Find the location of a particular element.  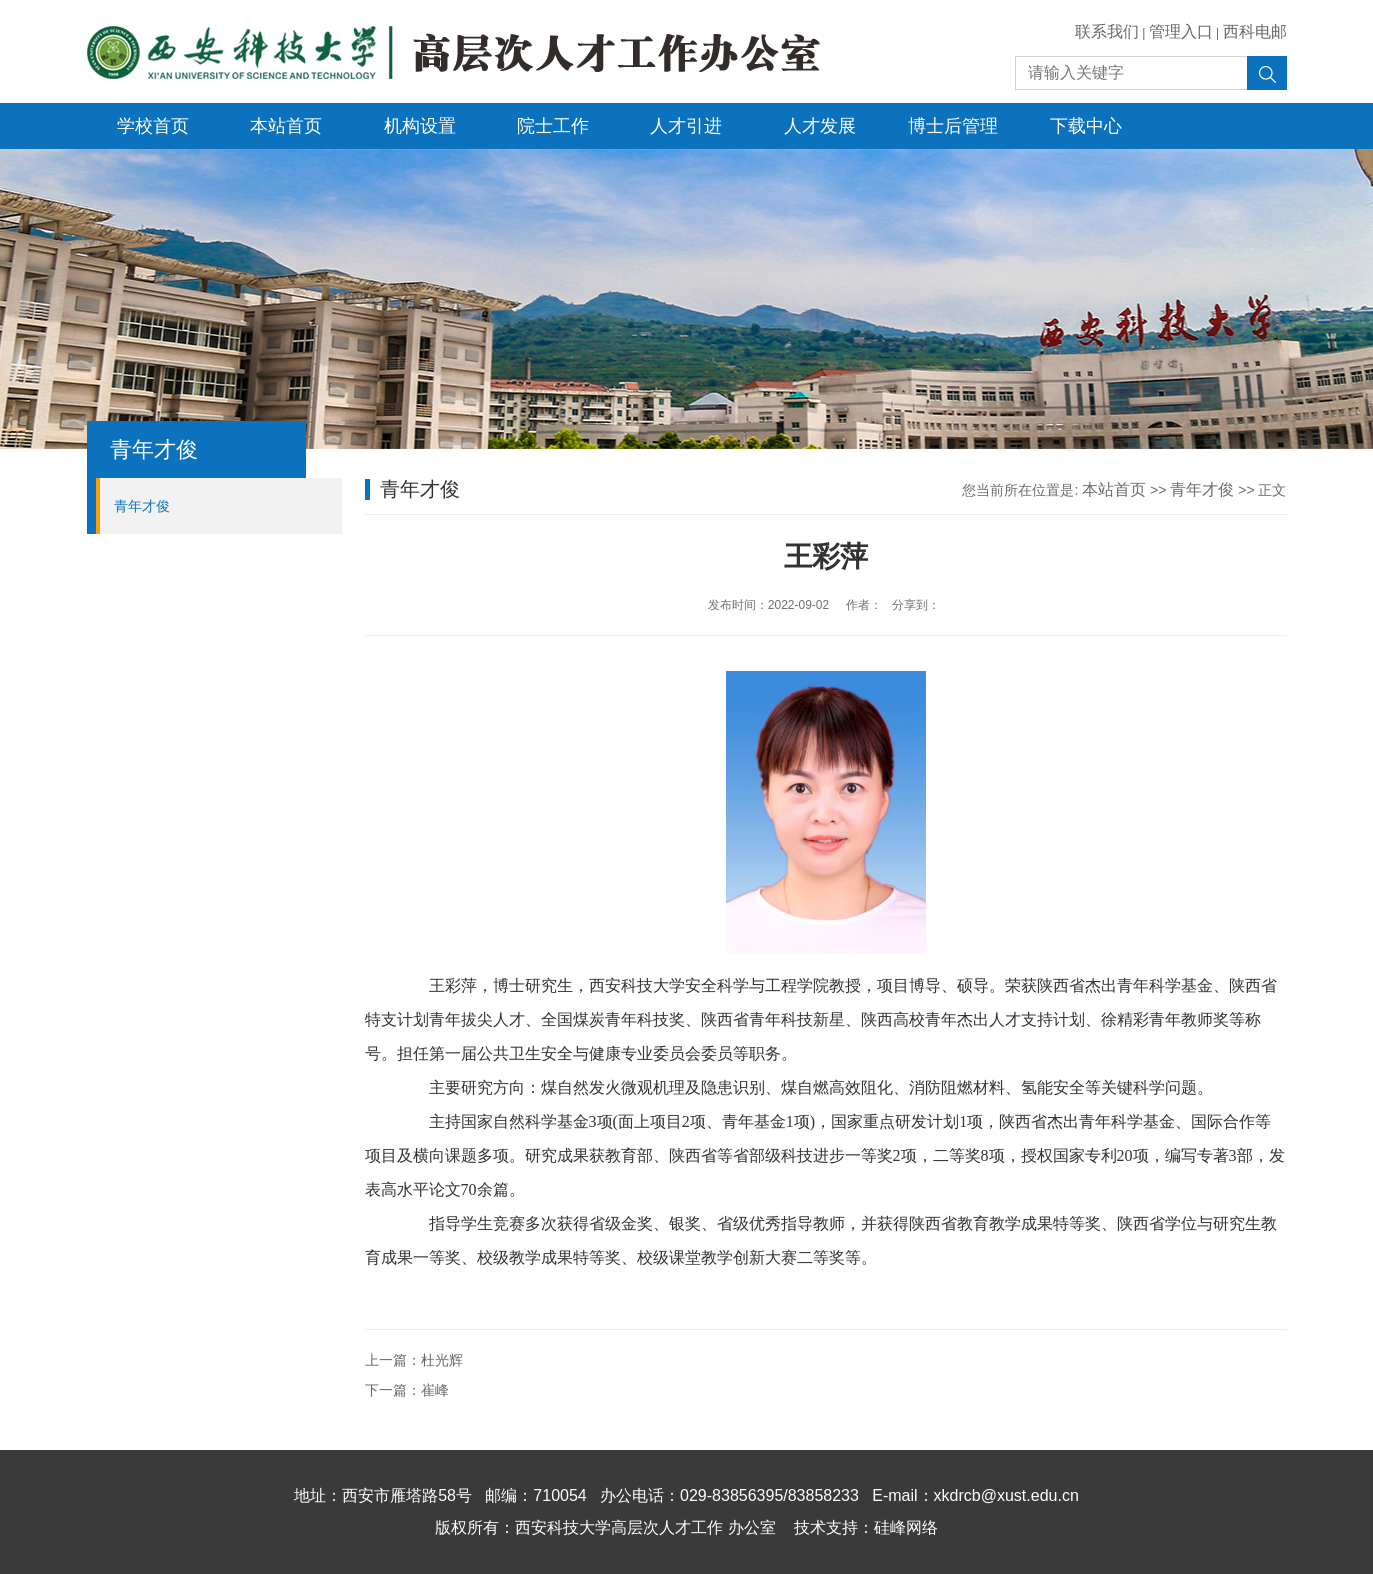

人才引进 is located at coordinates (686, 126).